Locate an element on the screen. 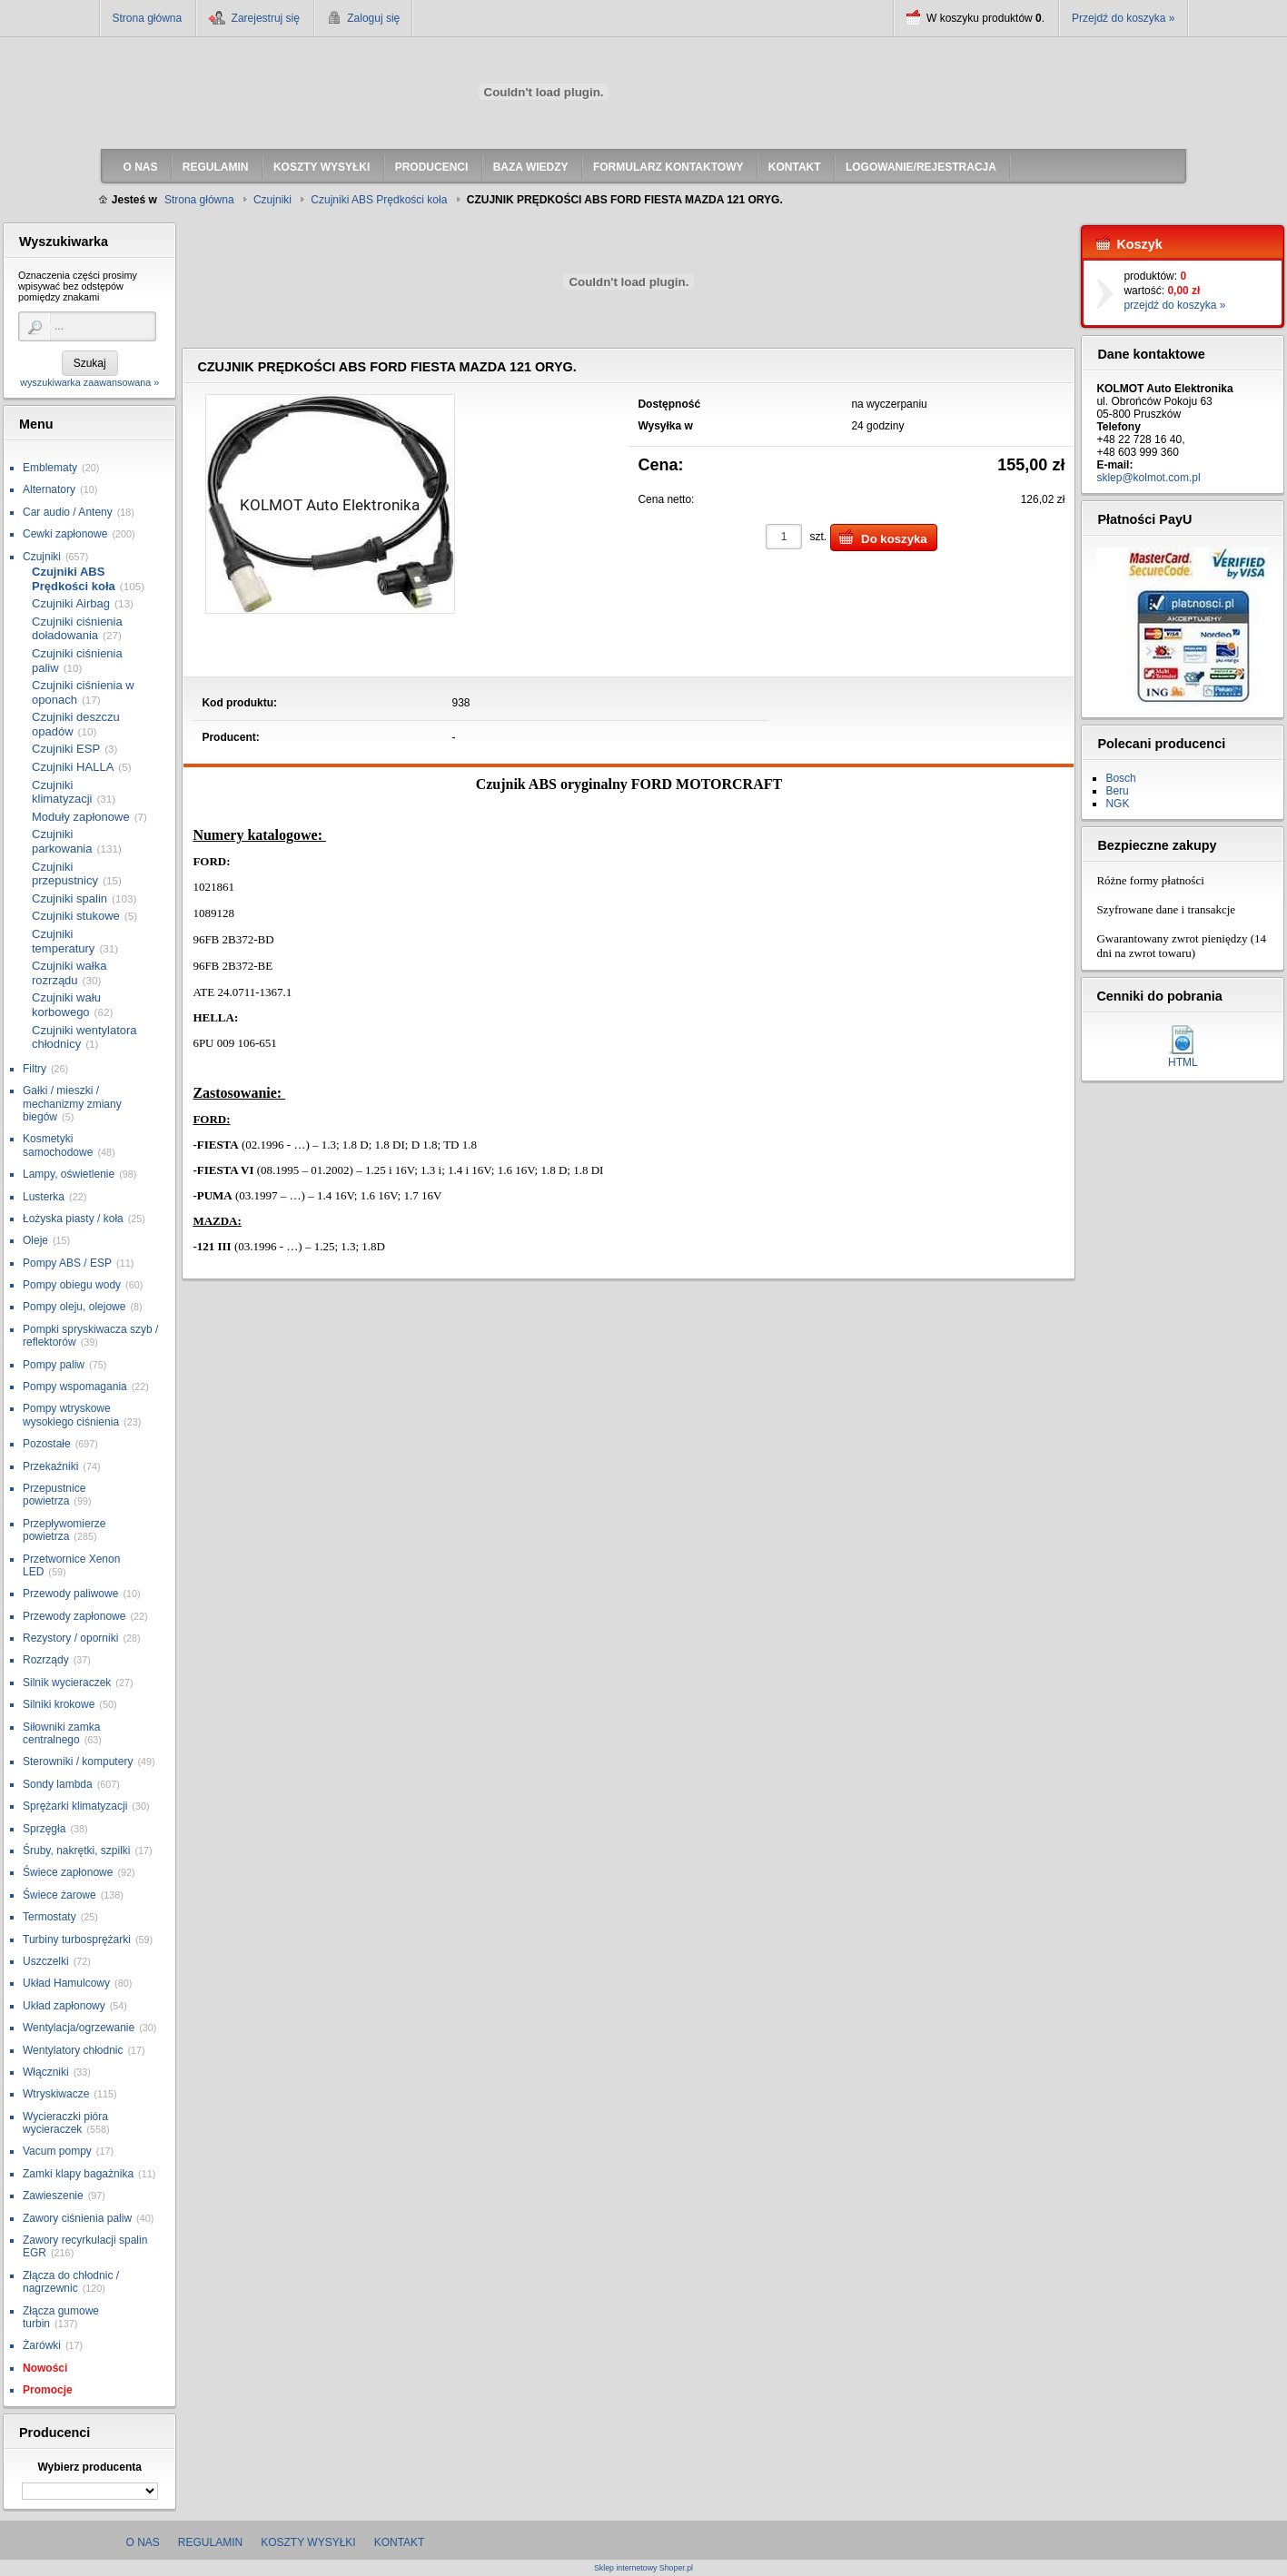  Lusterka is located at coordinates (43, 1196).